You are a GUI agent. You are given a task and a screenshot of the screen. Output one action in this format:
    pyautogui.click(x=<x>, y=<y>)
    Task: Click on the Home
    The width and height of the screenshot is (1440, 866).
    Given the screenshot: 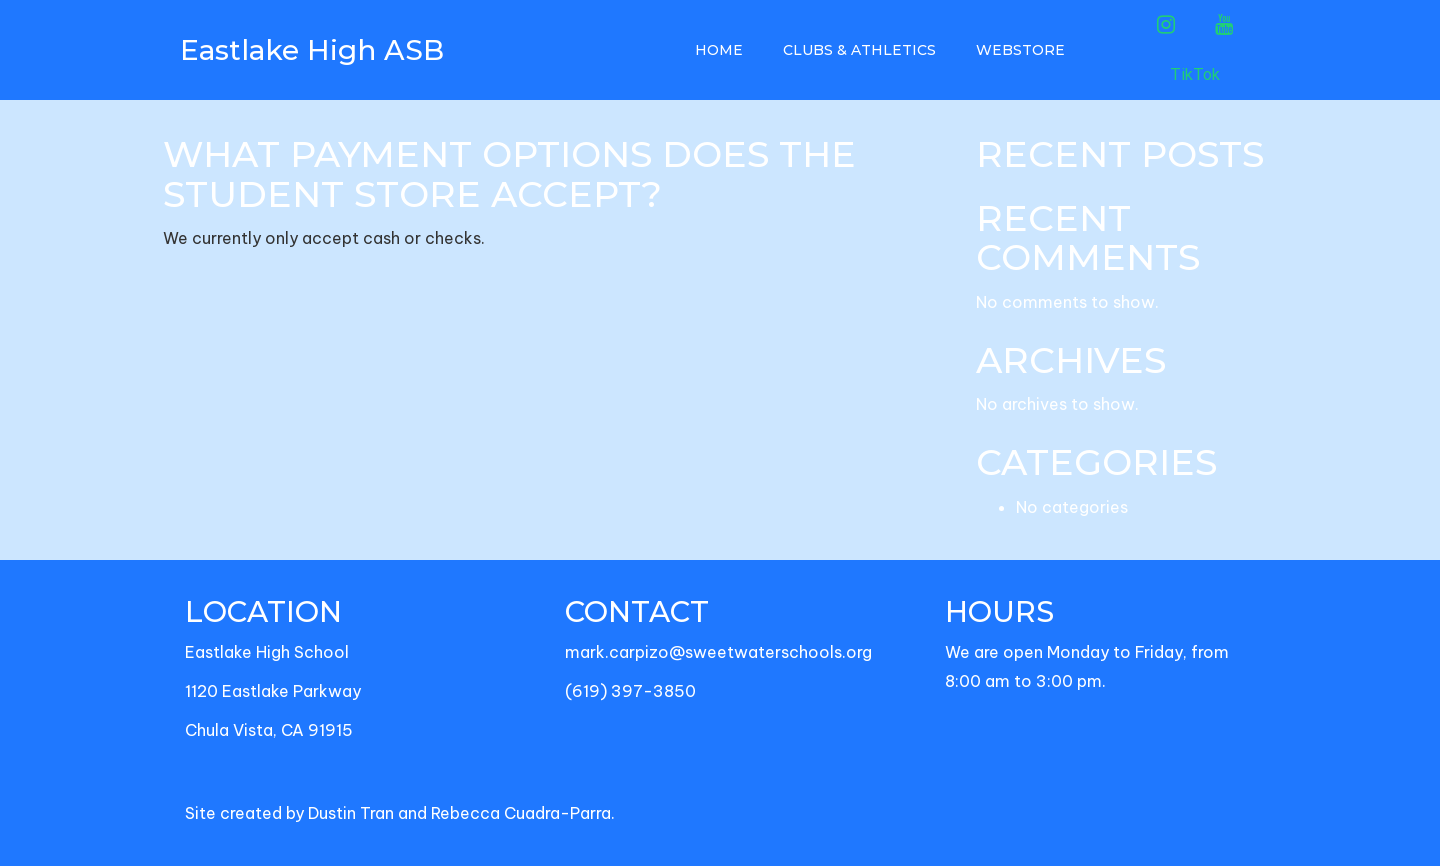 What is the action you would take?
    pyautogui.click(x=719, y=50)
    